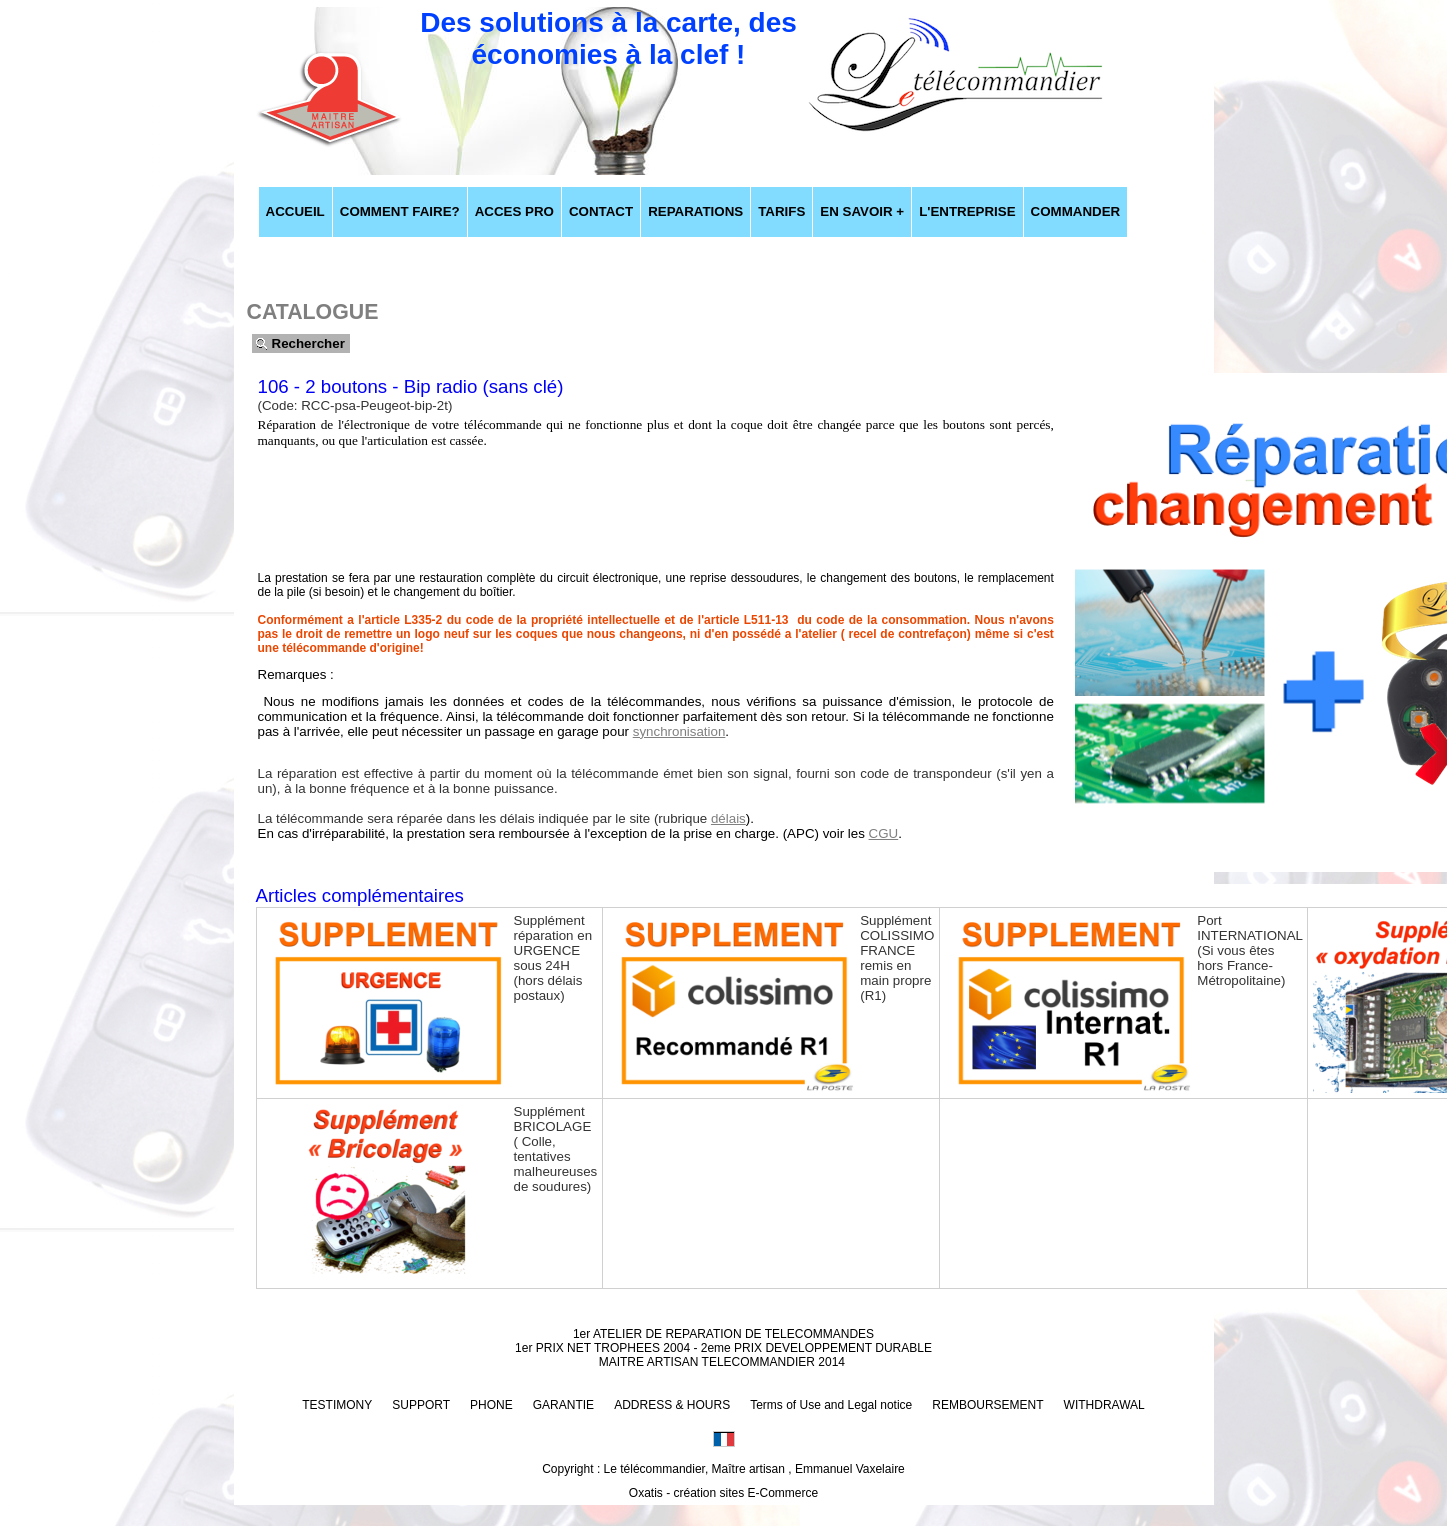 This screenshot has height=1526, width=1447. What do you see at coordinates (421, 1405) in the screenshot?
I see `SUPPORT` at bounding box center [421, 1405].